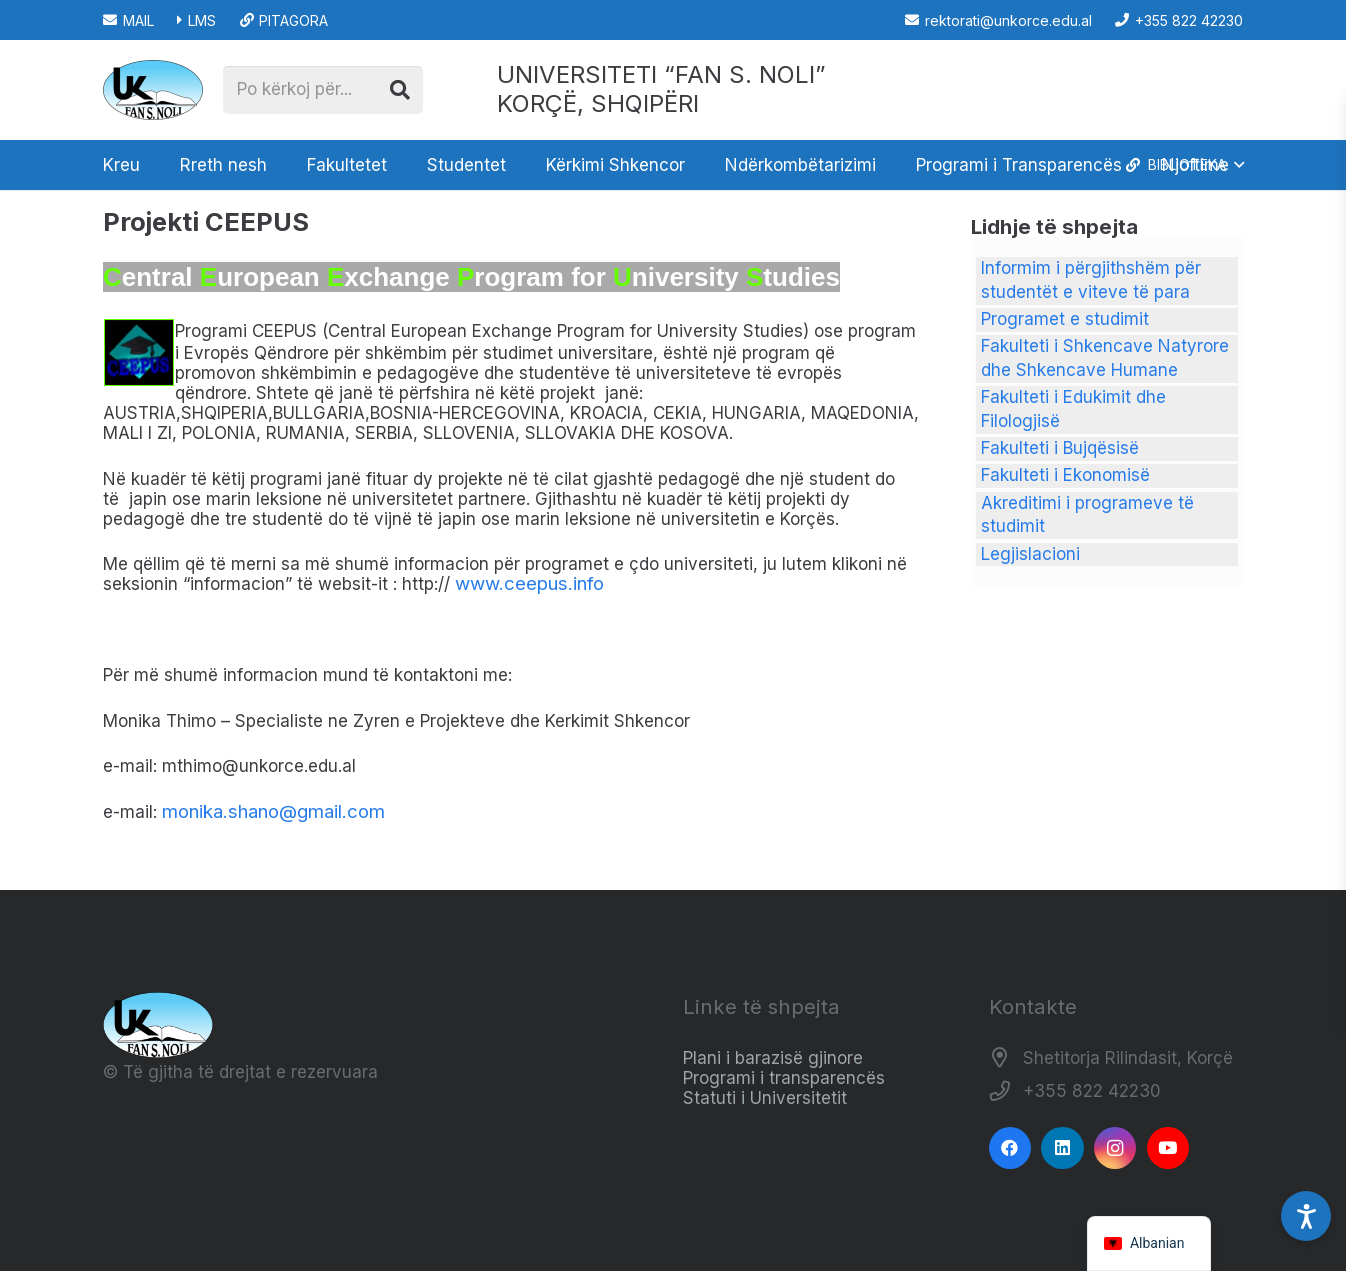 The width and height of the screenshot is (1346, 1271). What do you see at coordinates (1087, 515) in the screenshot?
I see `Akreditimi i programeve të studimit` at bounding box center [1087, 515].